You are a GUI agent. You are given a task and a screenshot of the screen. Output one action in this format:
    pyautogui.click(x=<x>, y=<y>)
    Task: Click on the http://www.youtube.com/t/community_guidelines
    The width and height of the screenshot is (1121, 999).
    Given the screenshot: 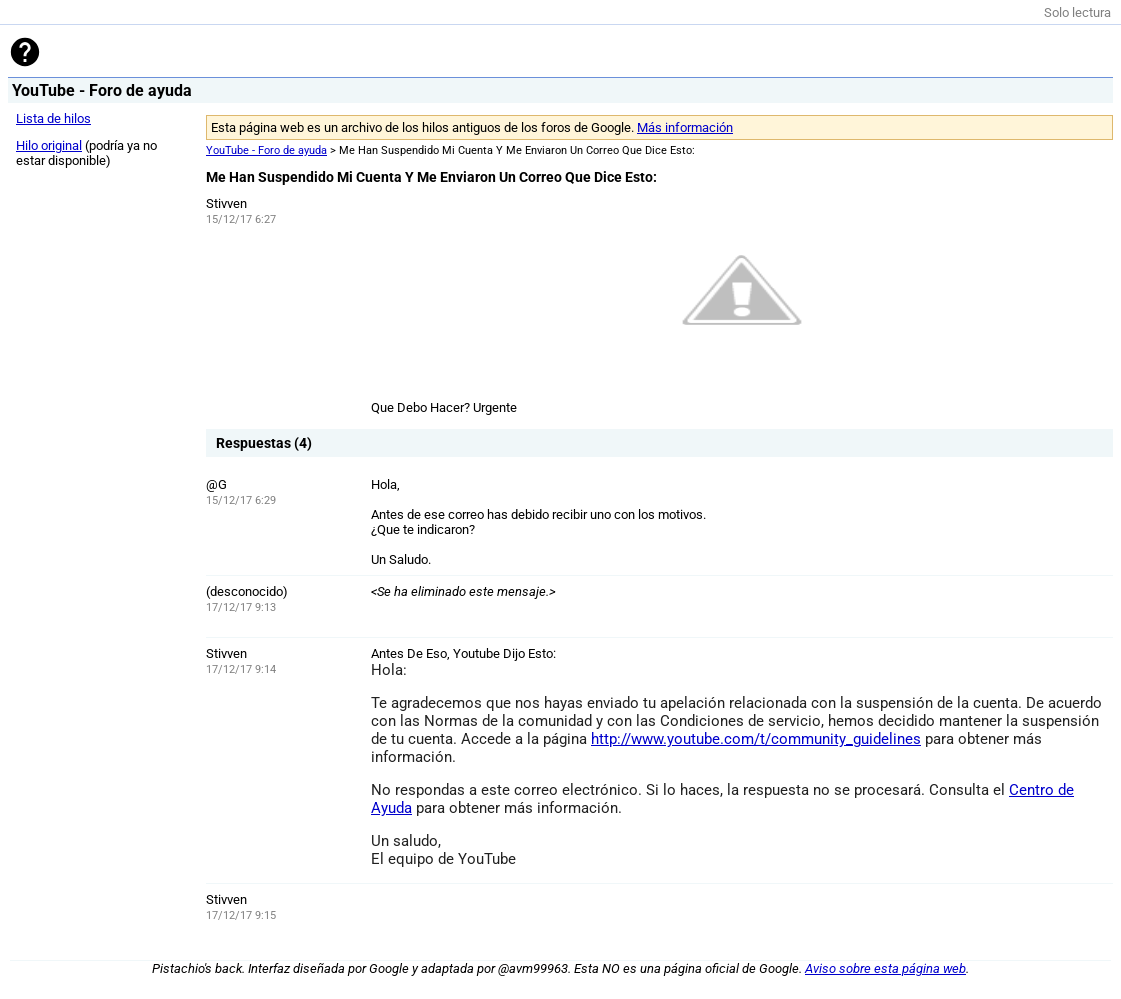 What is the action you would take?
    pyautogui.click(x=756, y=739)
    